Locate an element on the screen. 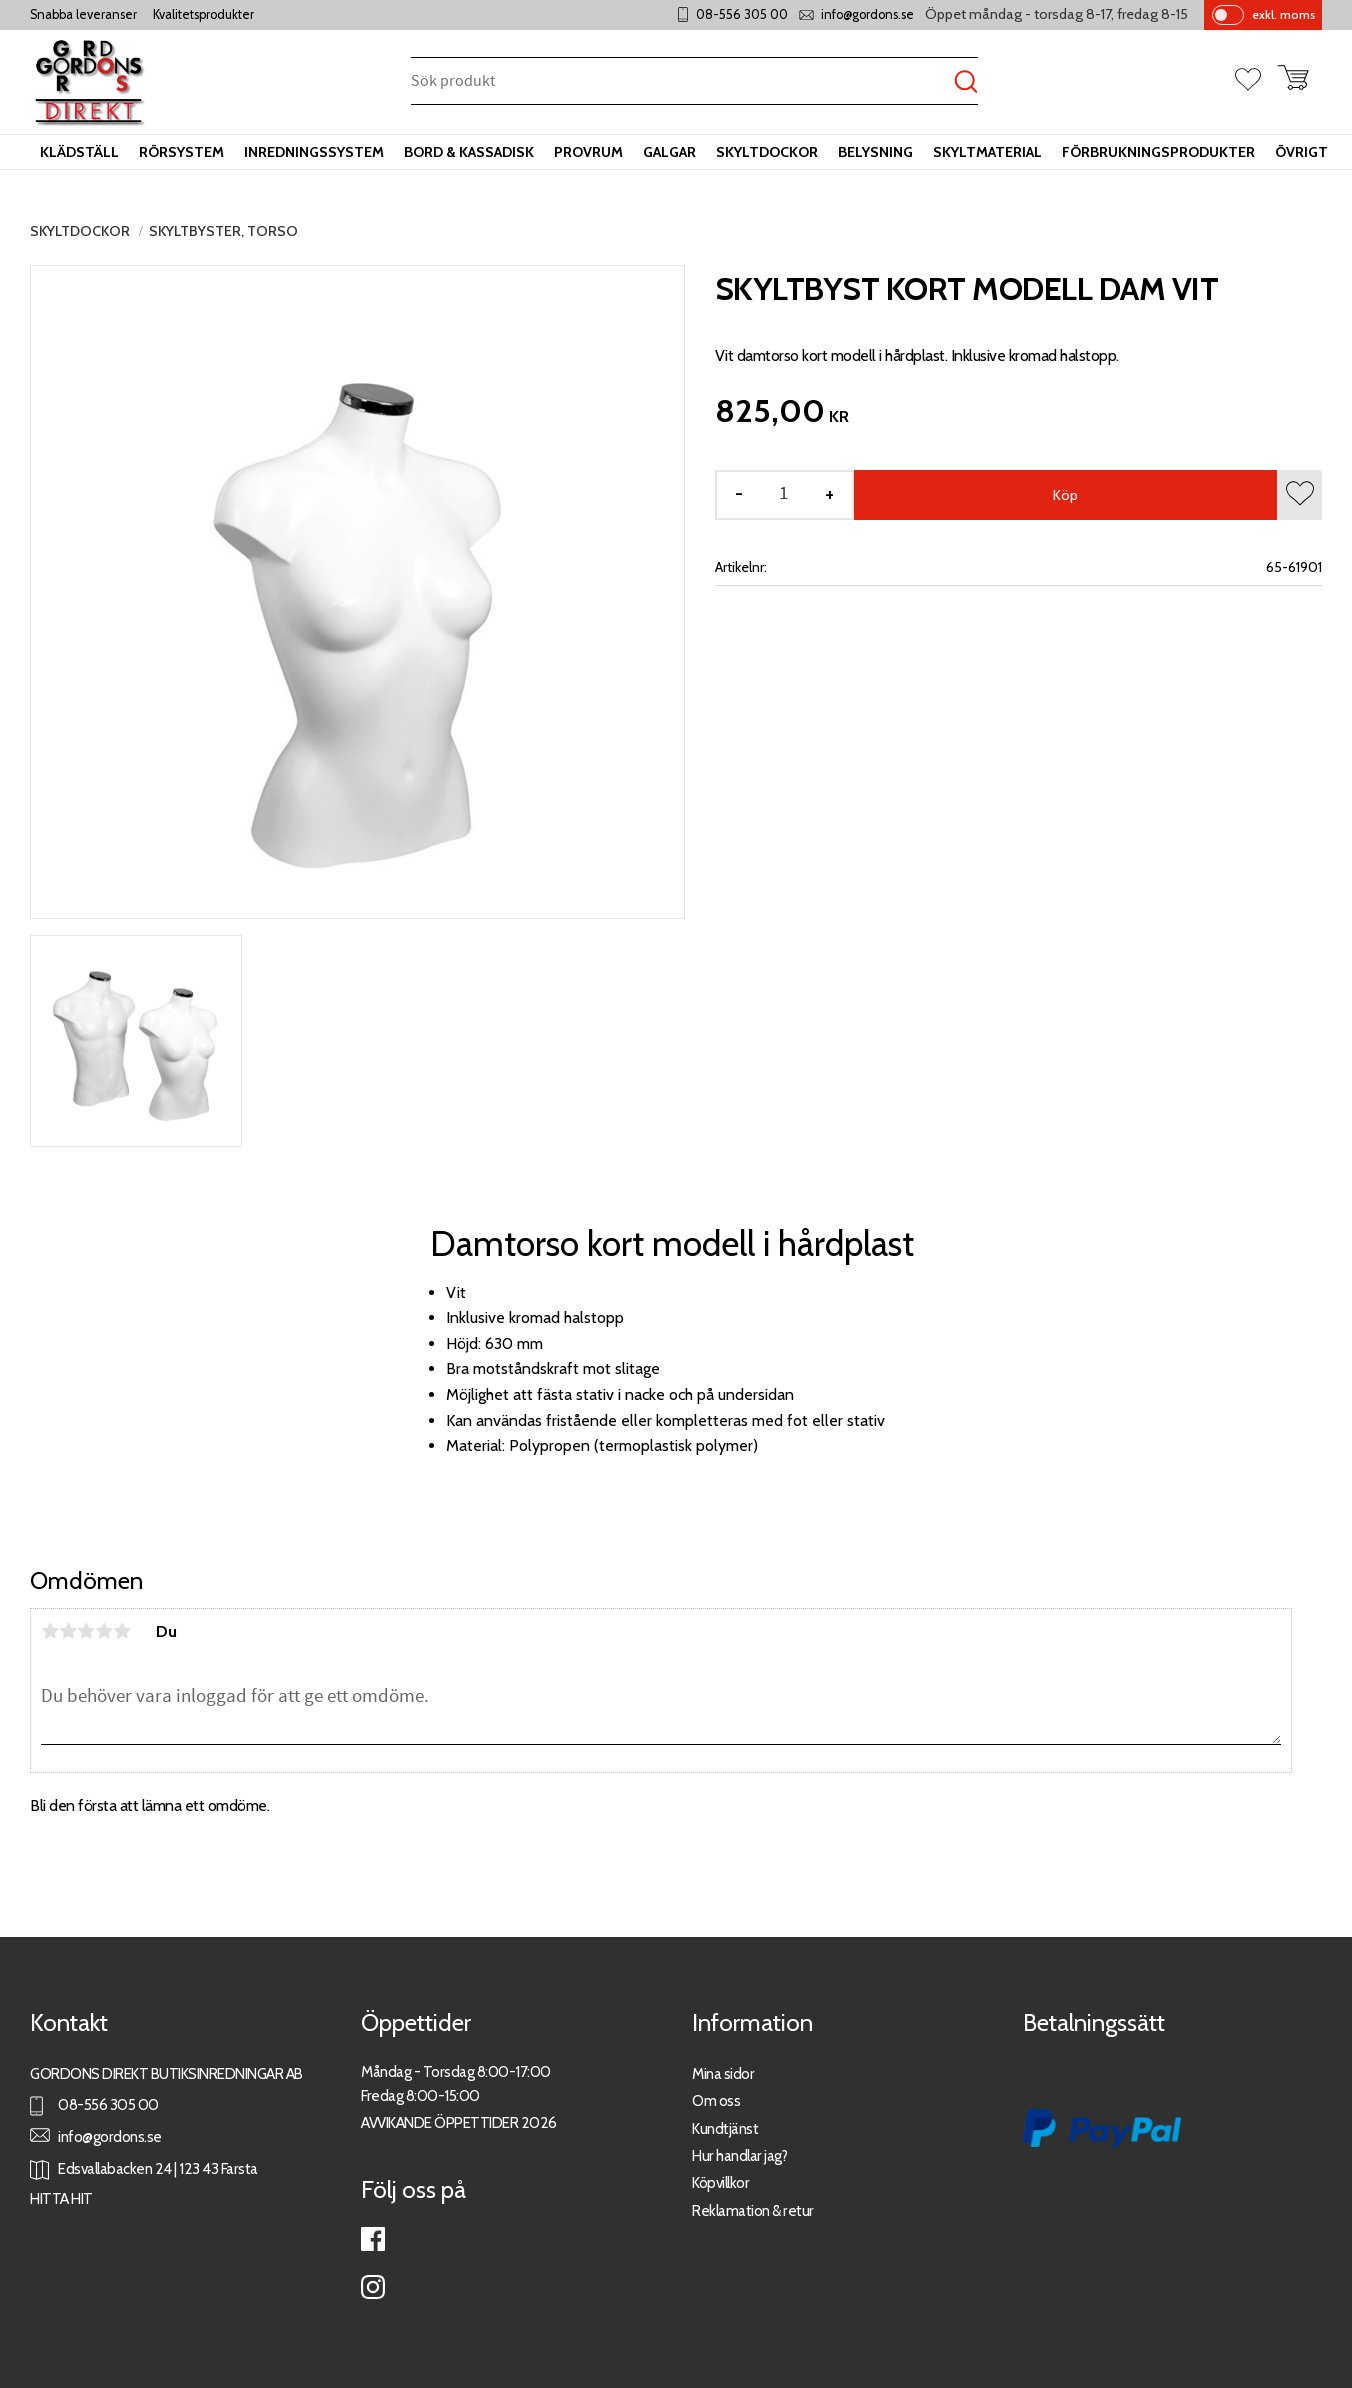 The width and height of the screenshot is (1352, 2388). [button] is located at coordinates (1256, 81).